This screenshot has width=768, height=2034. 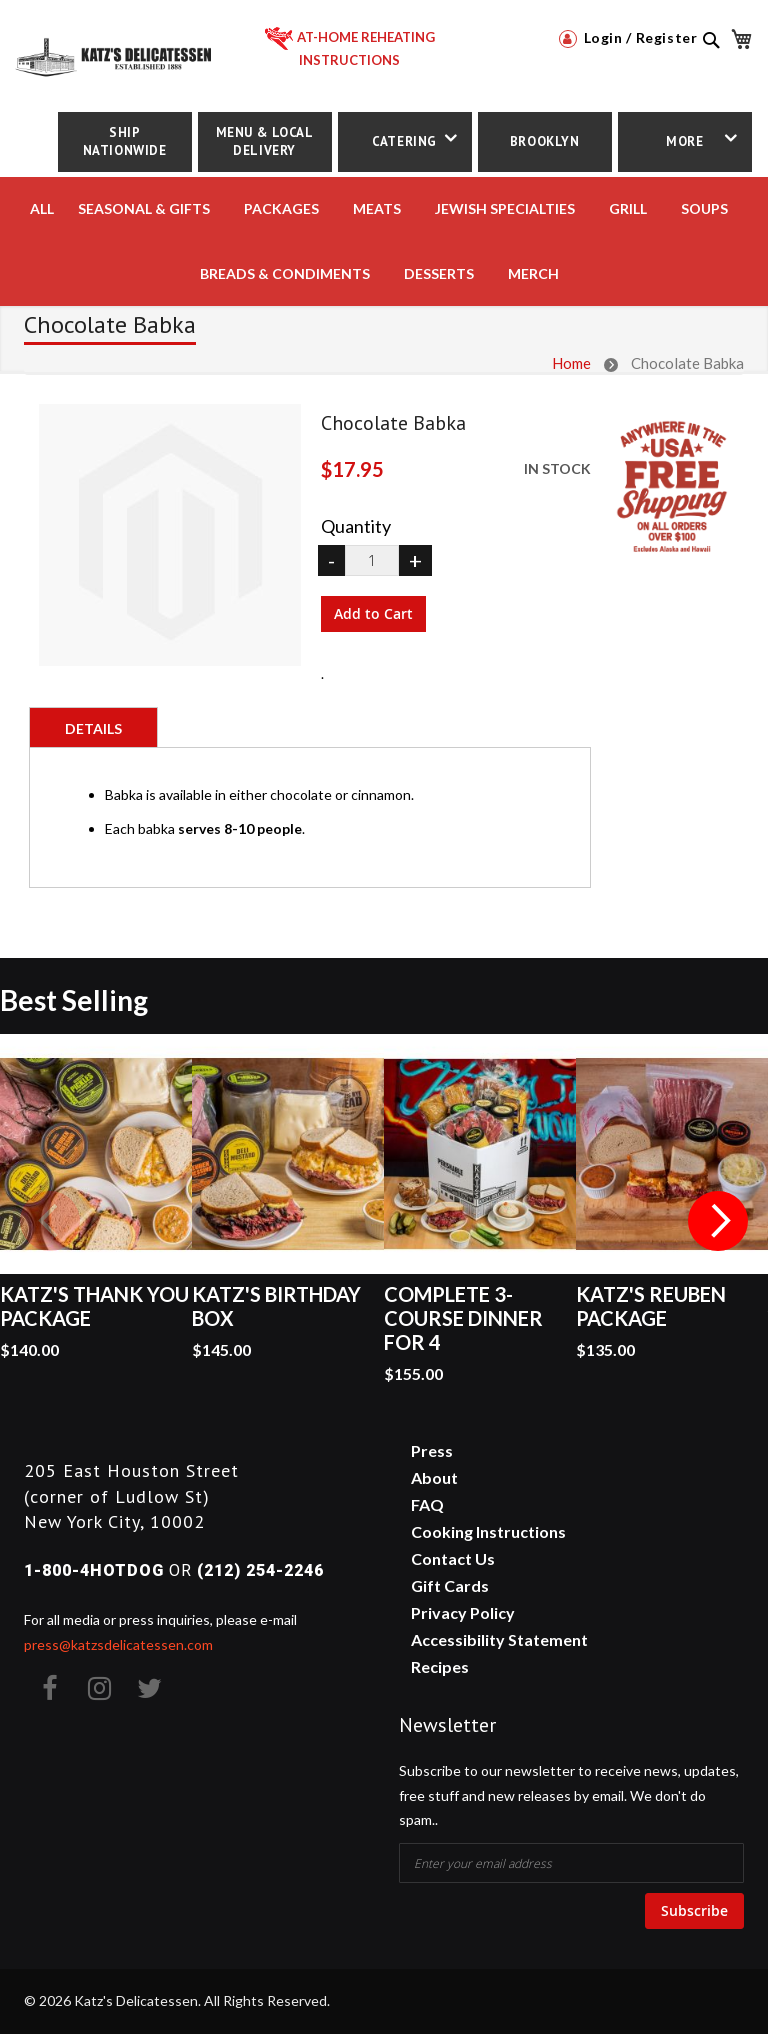 I want to click on Menu & Local Delivery, so click(x=265, y=141).